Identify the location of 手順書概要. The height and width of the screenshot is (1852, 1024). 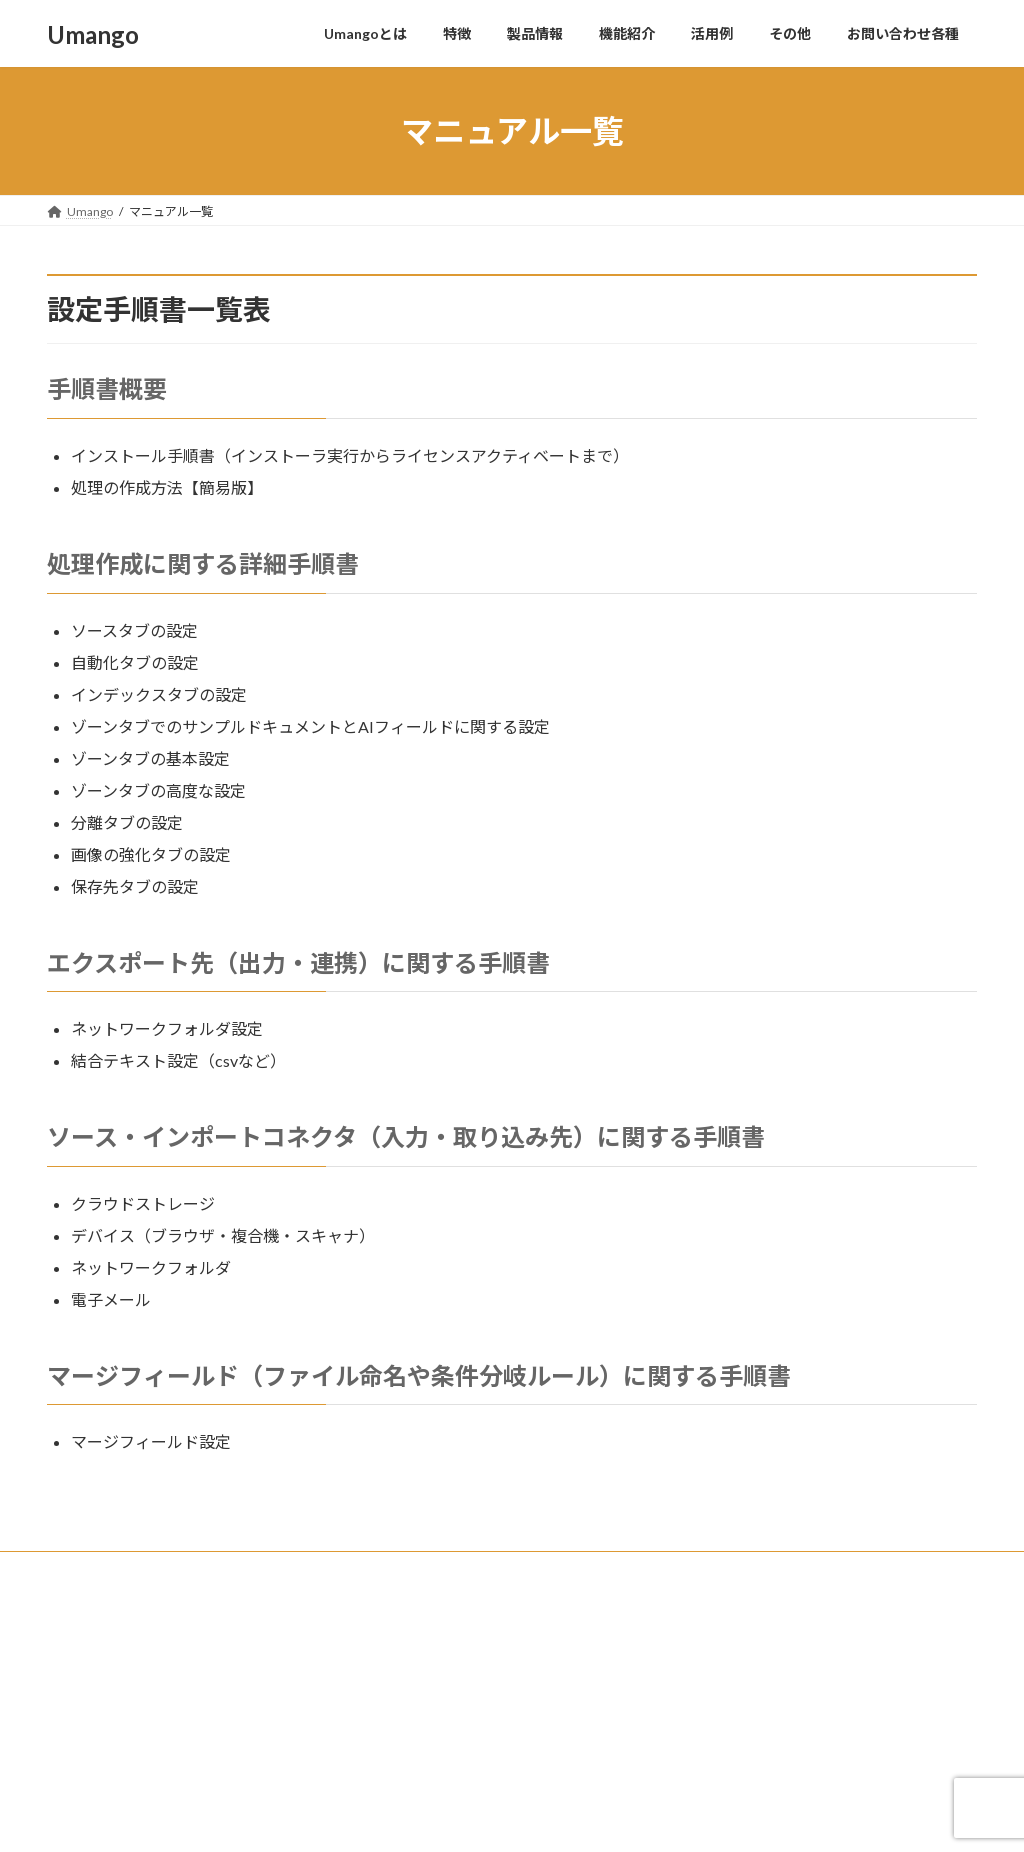
(107, 388).